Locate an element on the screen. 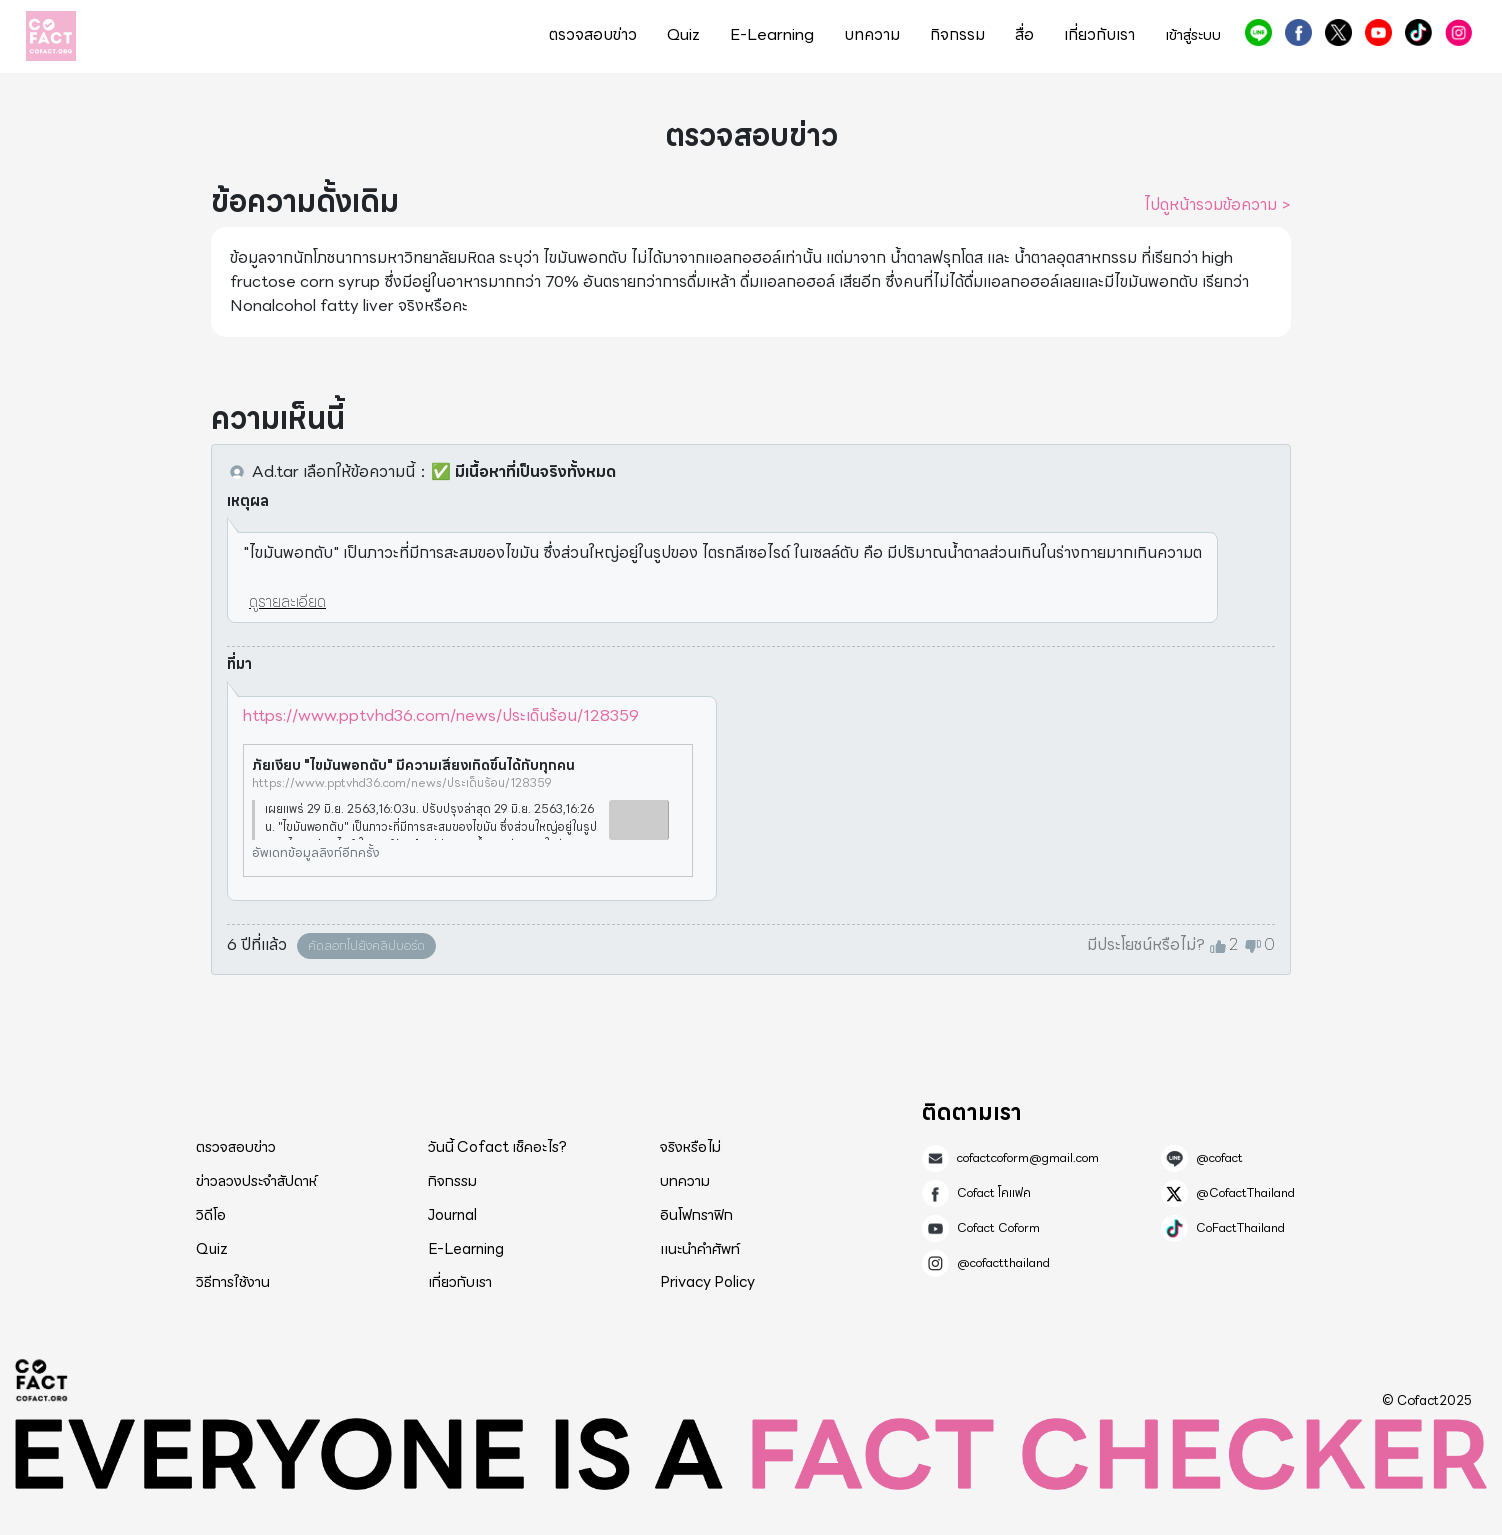  วันนี้ Cofact เช็คอะไร? is located at coordinates (497, 1147).